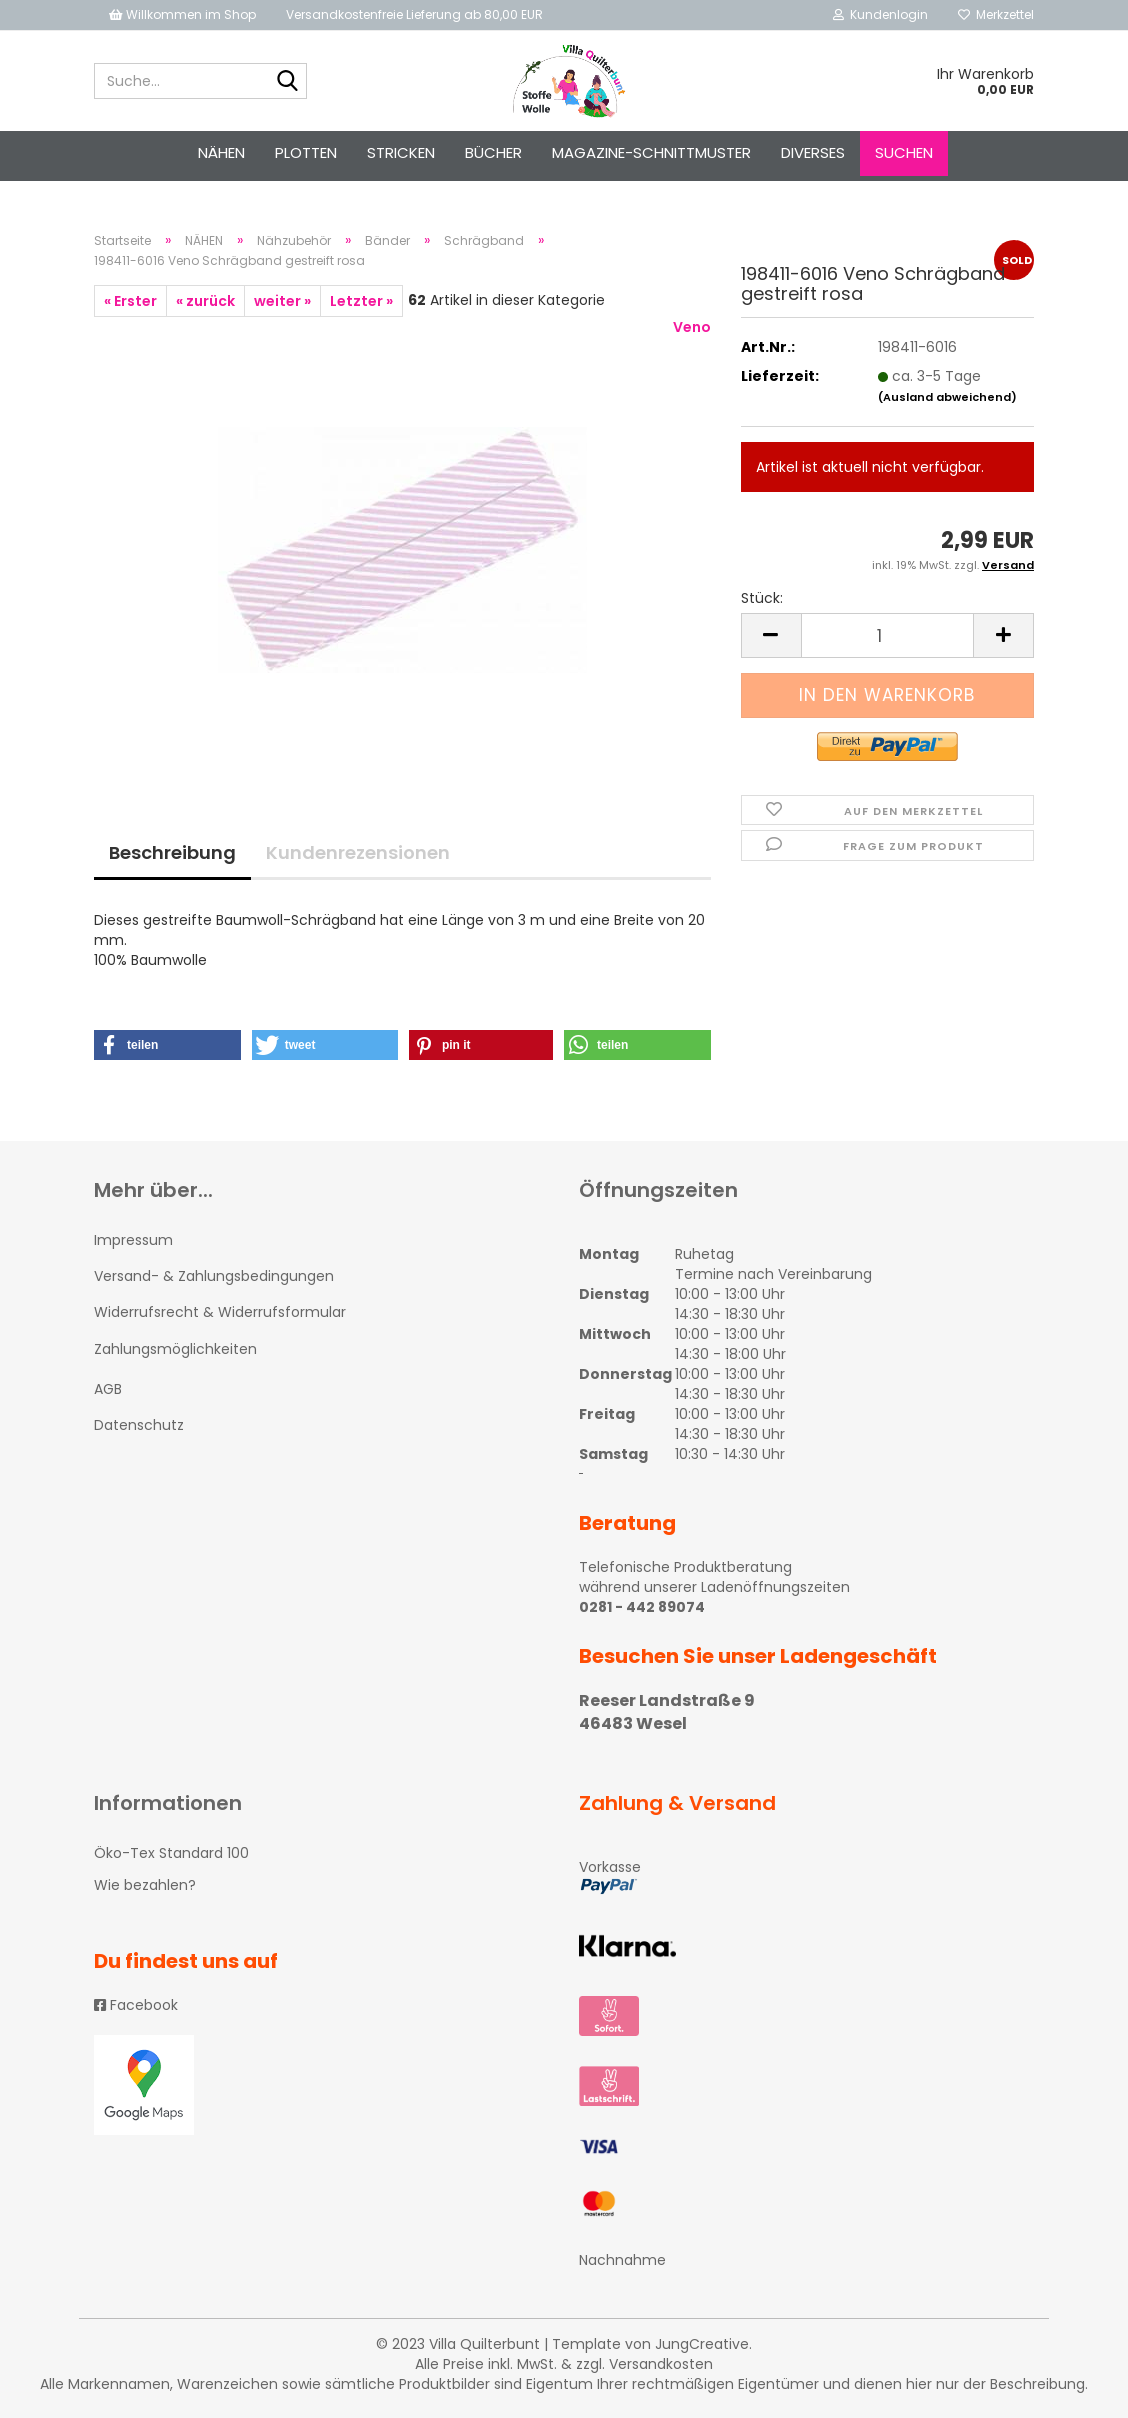  What do you see at coordinates (358, 852) in the screenshot?
I see `Kundenrezensionen` at bounding box center [358, 852].